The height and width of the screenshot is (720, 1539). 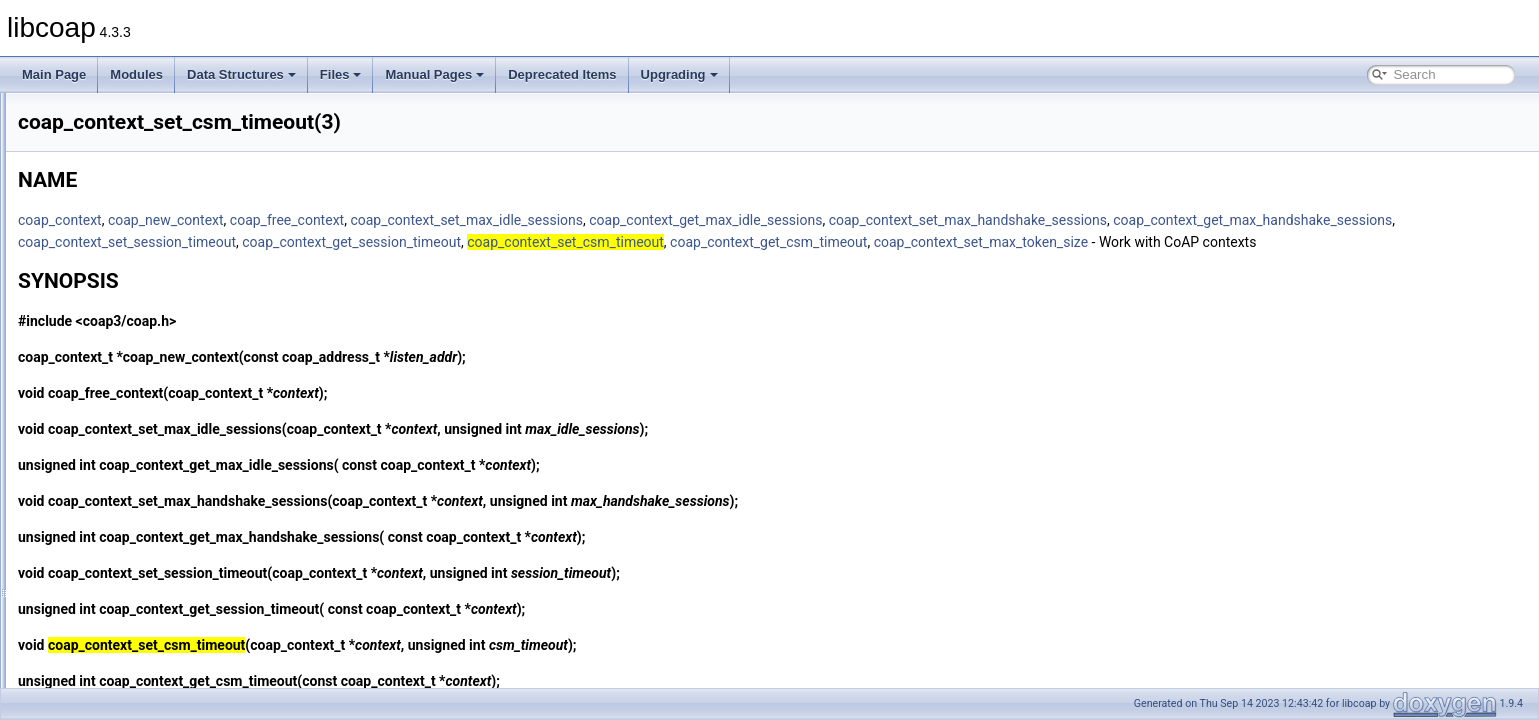 I want to click on coap_context_get_max_handshake_sessions, so click(x=407, y=242).